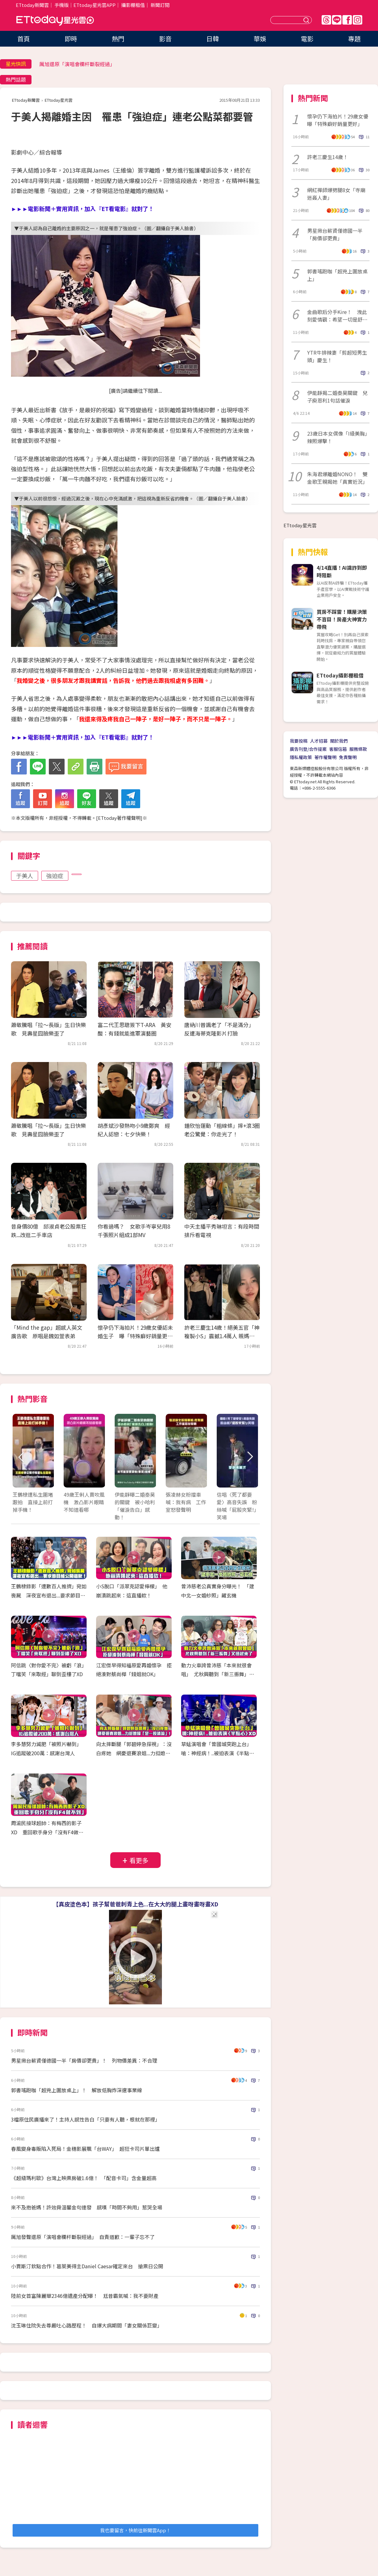  I want to click on 許老三慶生14歲！, so click(327, 157).